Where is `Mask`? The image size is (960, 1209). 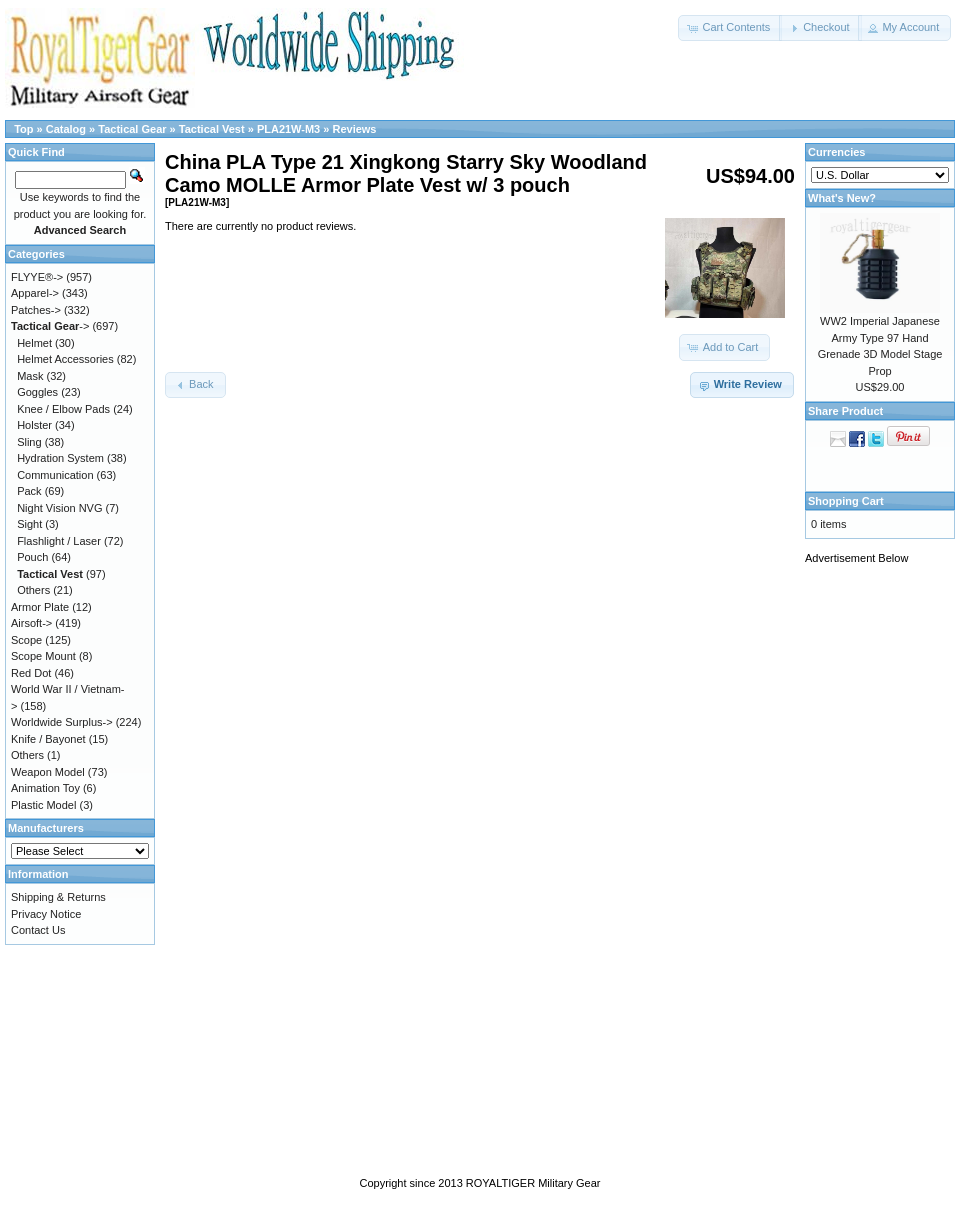 Mask is located at coordinates (30, 376).